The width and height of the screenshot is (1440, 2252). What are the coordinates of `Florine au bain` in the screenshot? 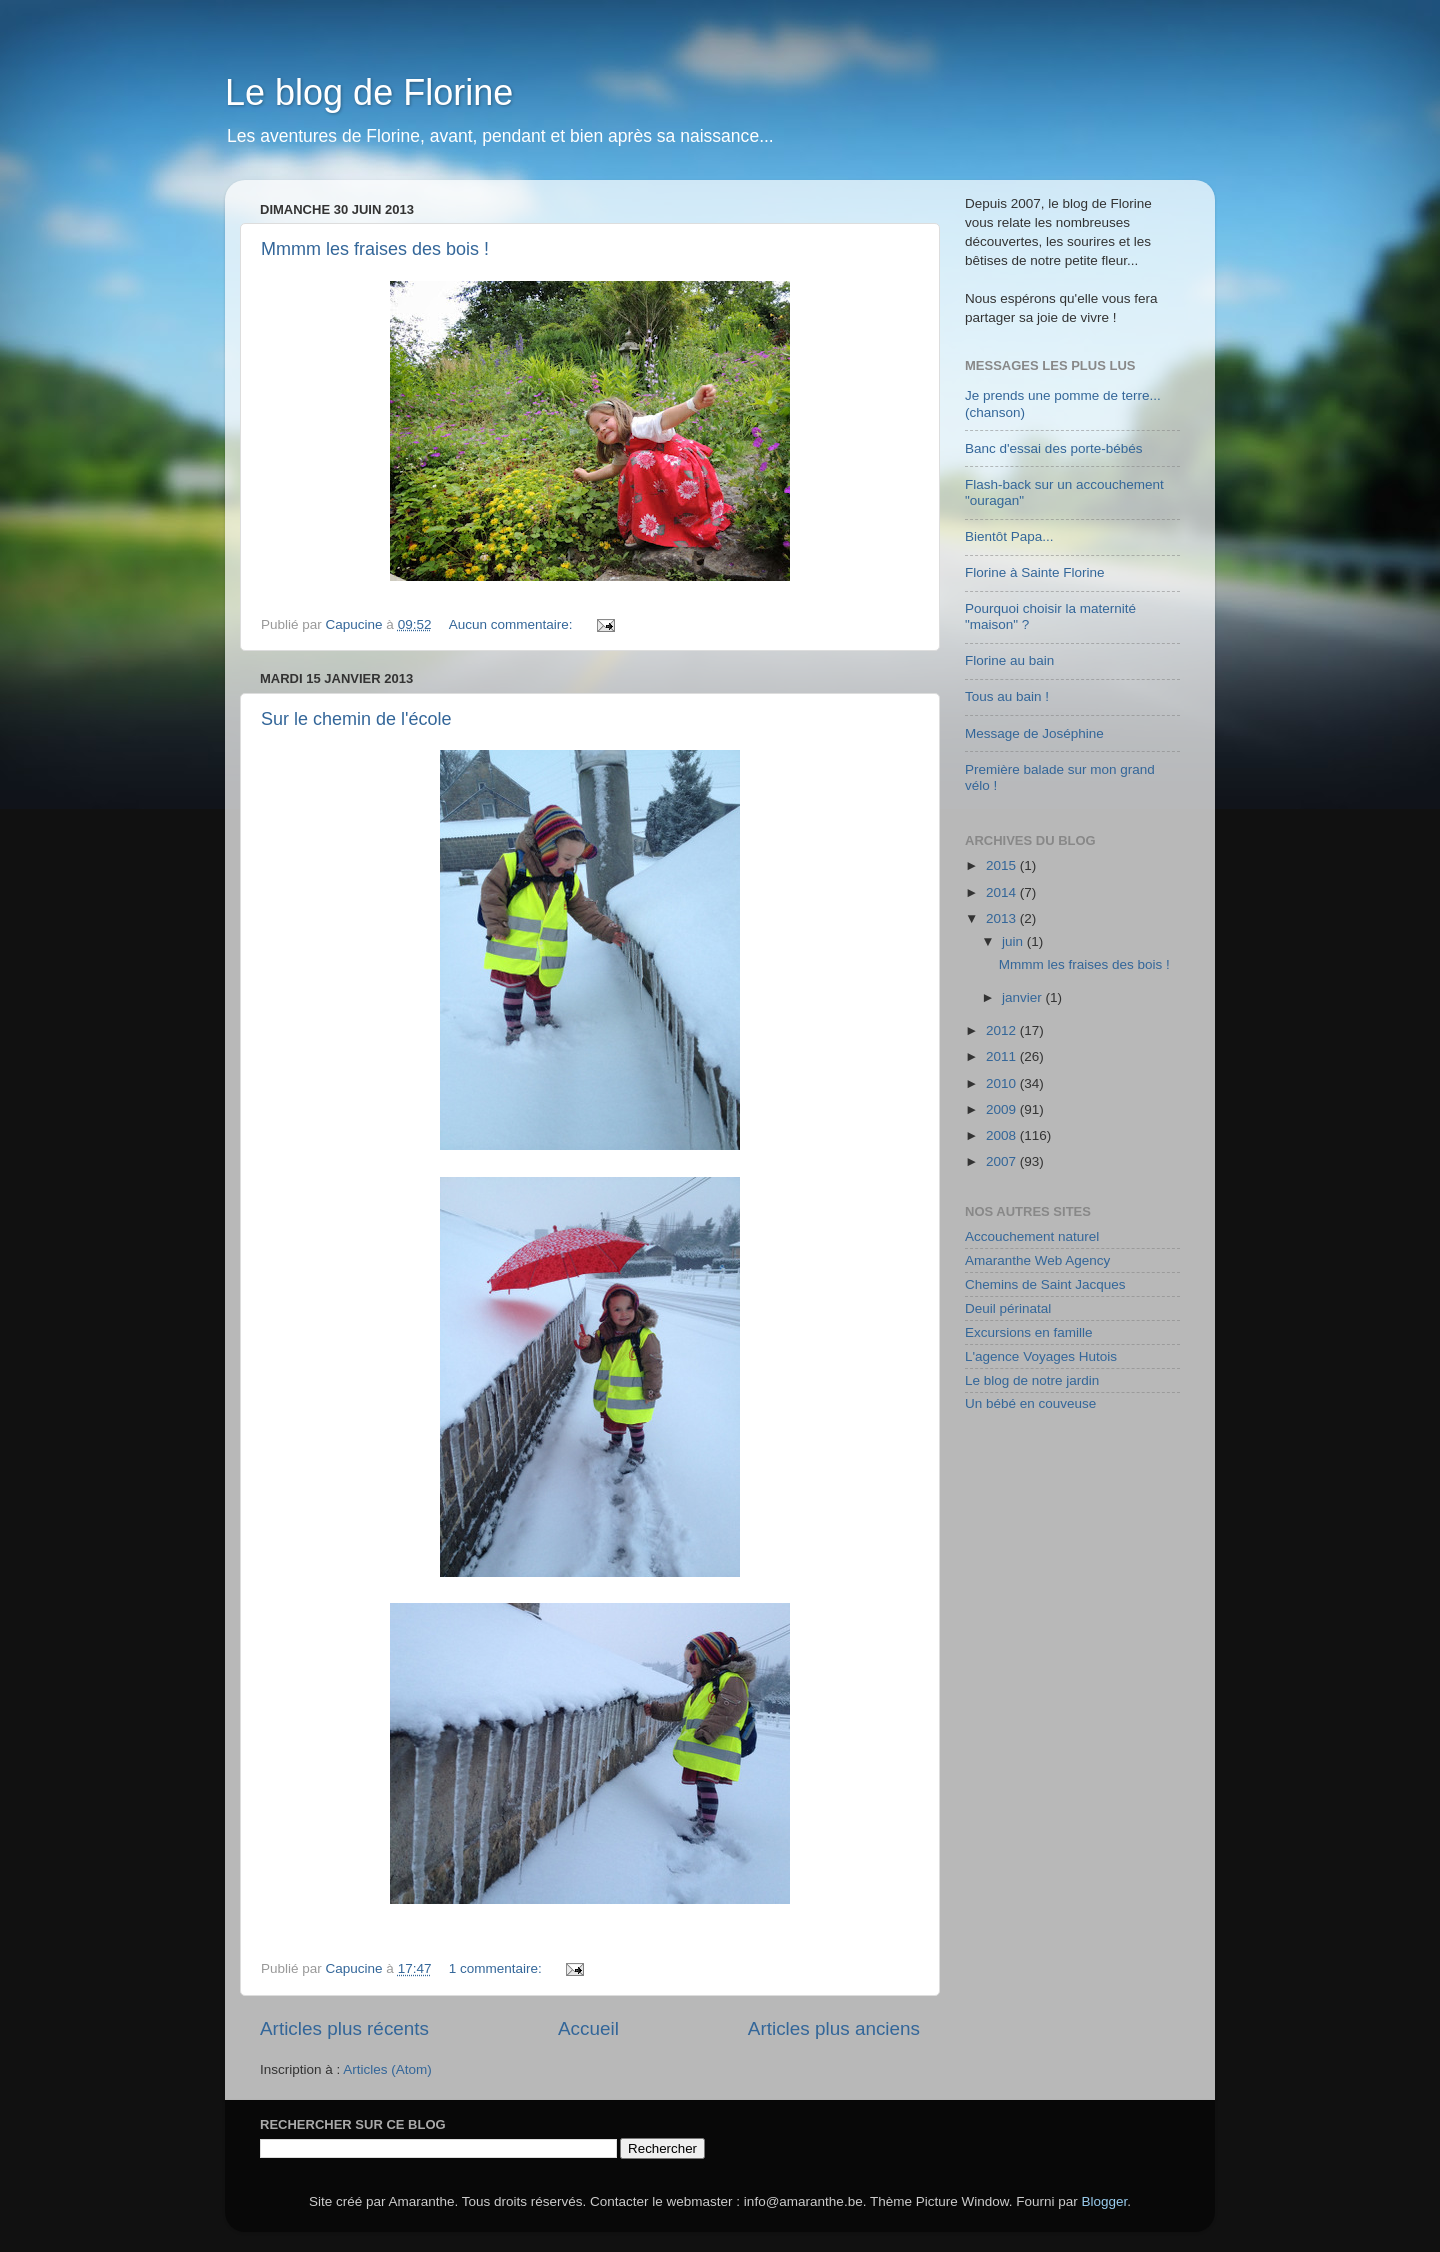 It's located at (1009, 660).